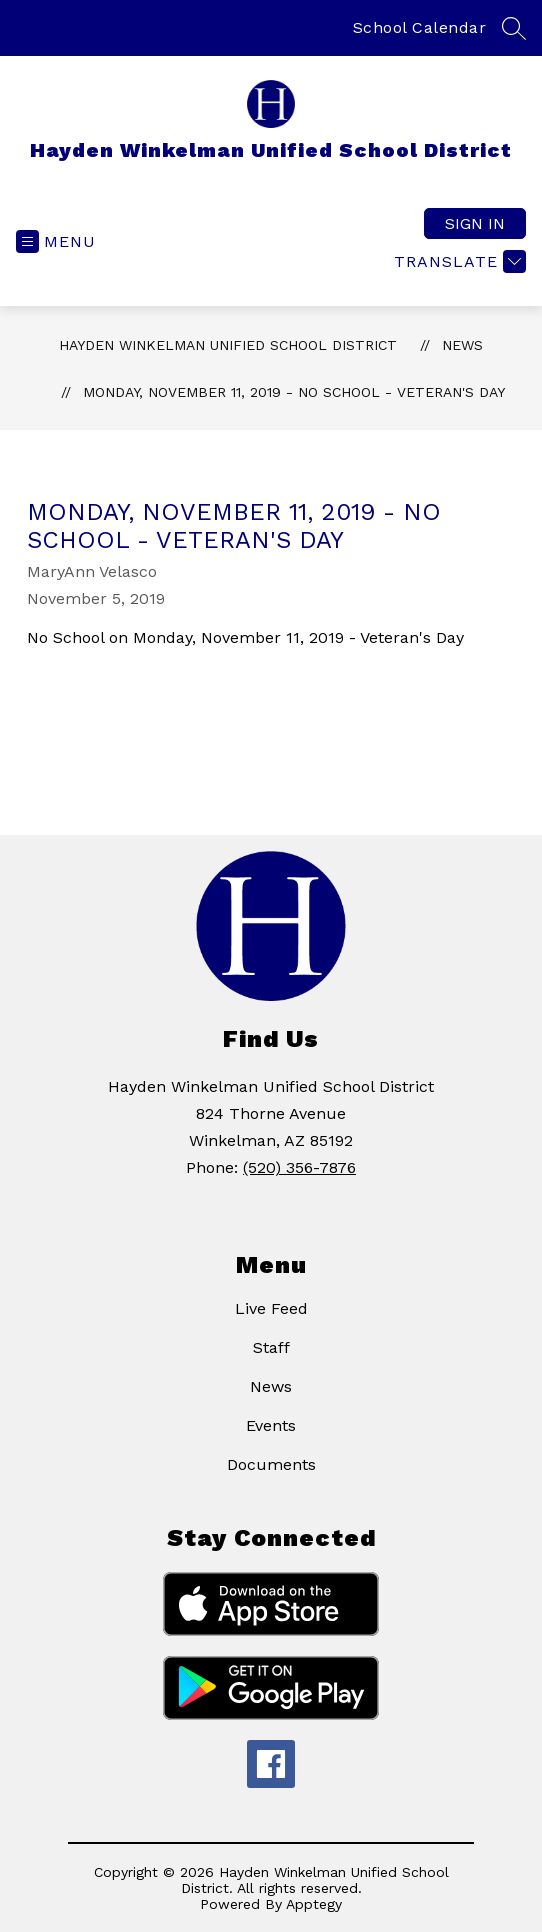  What do you see at coordinates (475, 223) in the screenshot?
I see `Sign in` at bounding box center [475, 223].